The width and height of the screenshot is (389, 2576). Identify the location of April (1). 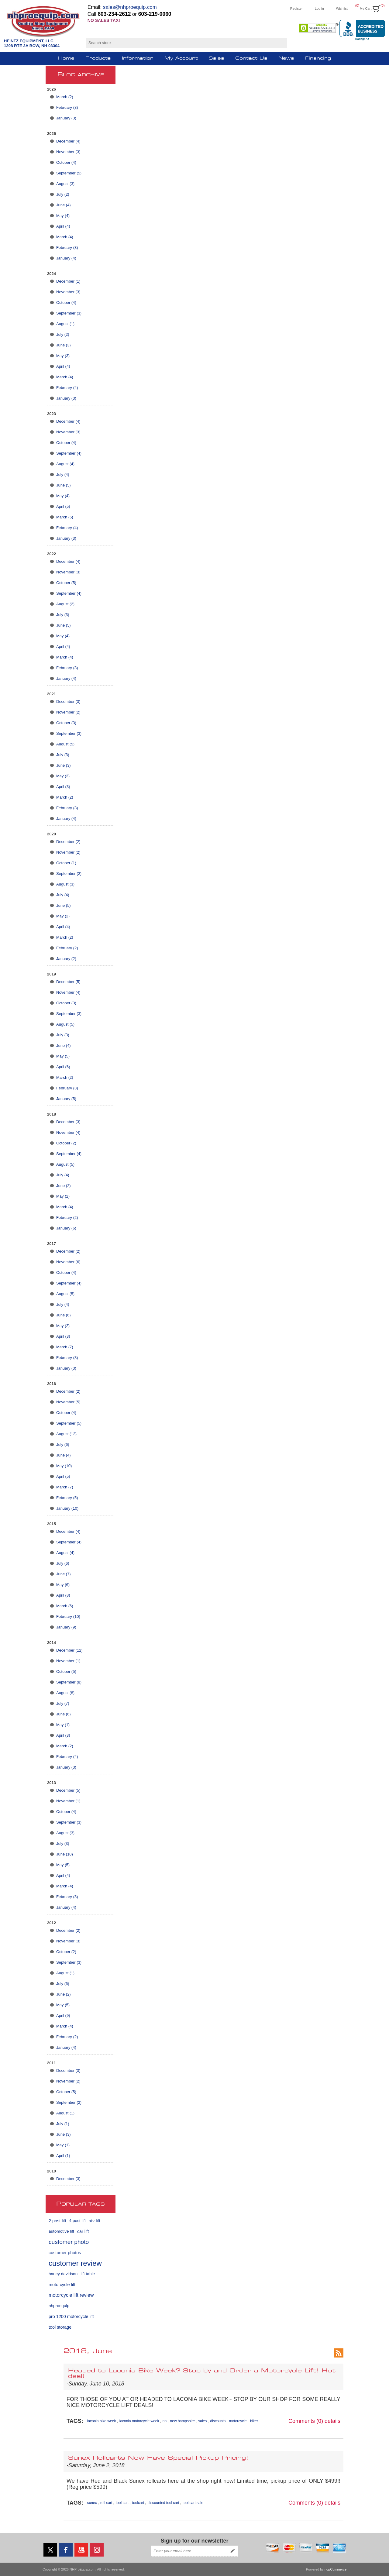
(63, 2155).